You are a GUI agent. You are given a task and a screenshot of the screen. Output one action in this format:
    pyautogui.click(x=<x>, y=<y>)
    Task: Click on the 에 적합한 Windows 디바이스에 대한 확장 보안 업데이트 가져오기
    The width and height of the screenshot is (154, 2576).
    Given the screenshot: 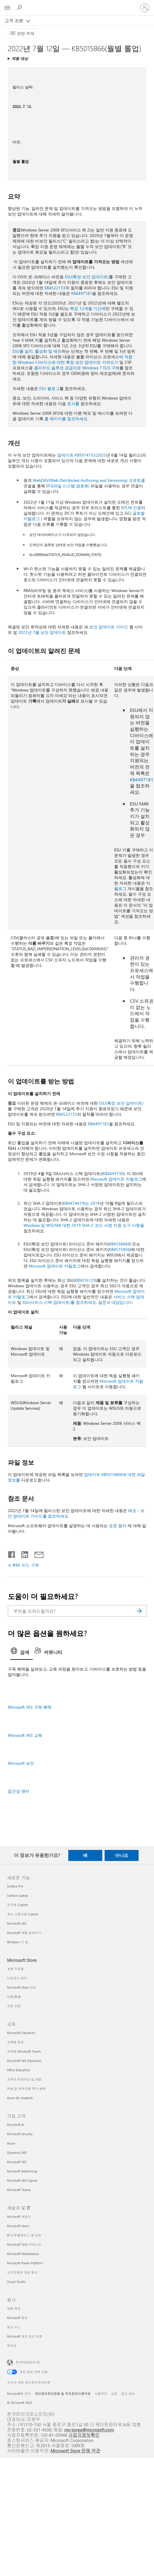 What is the action you would take?
    pyautogui.click(x=72, y=359)
    